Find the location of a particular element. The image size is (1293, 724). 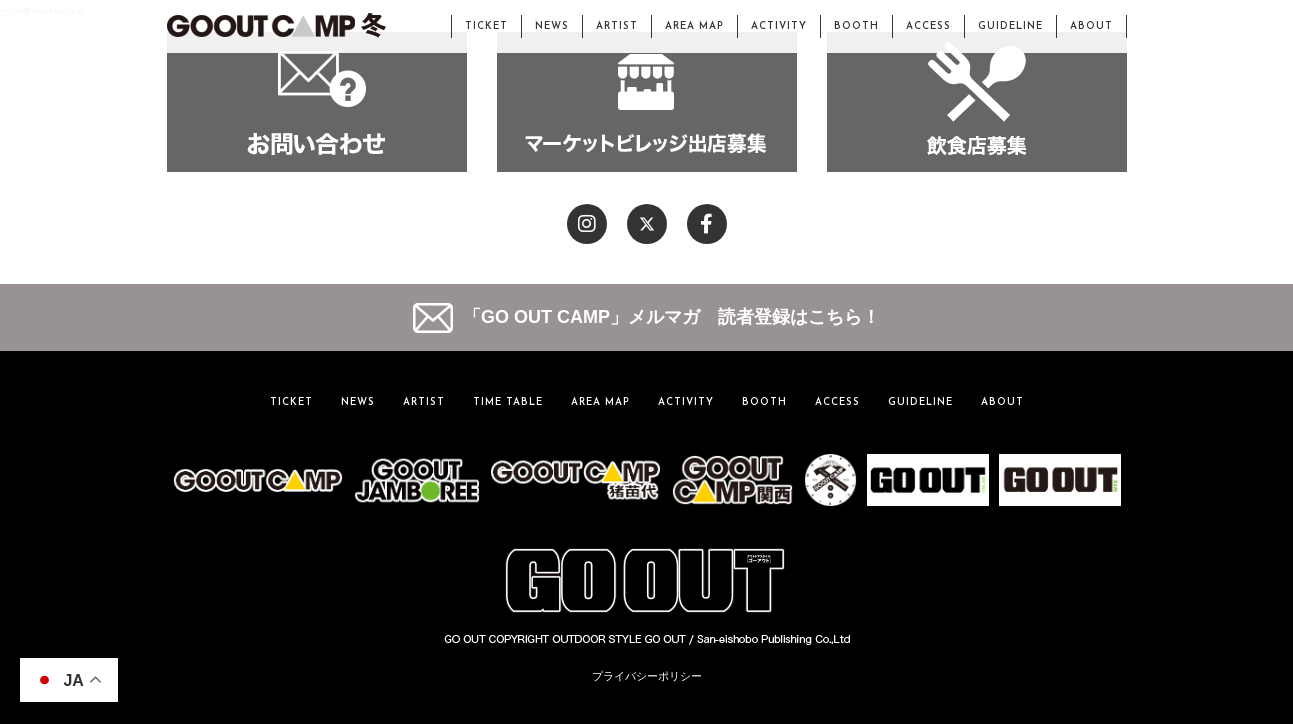

TIME TABLE is located at coordinates (508, 402).